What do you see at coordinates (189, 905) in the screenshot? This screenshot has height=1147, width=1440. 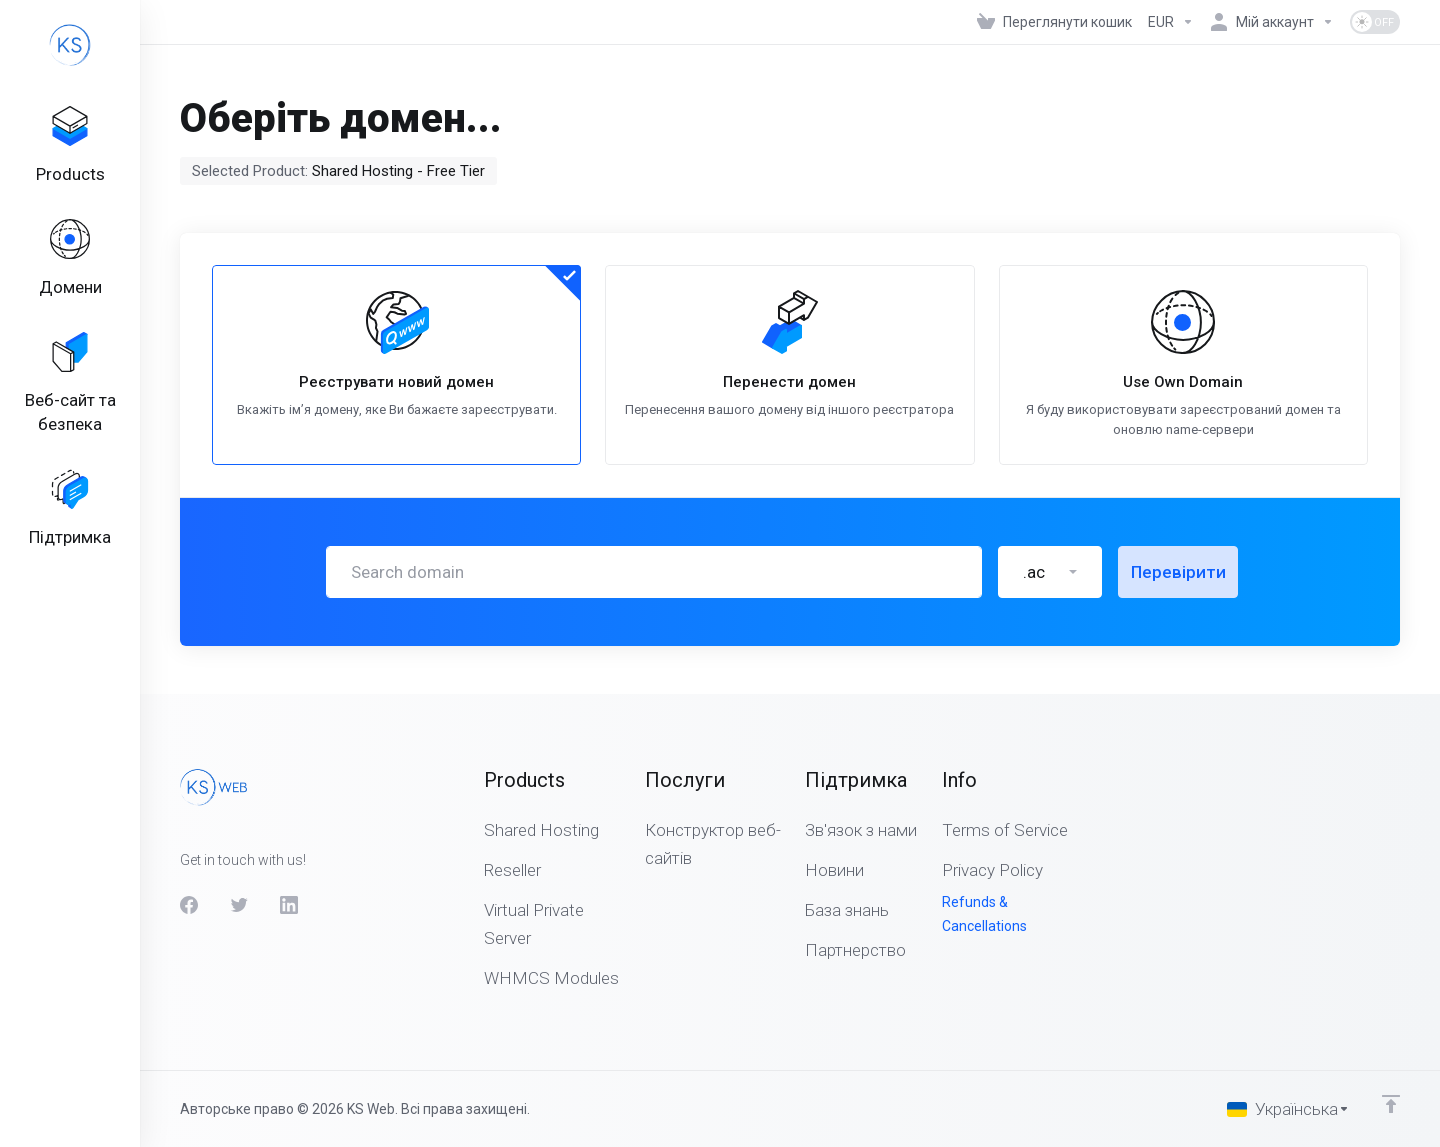 I see `[Facebook]` at bounding box center [189, 905].